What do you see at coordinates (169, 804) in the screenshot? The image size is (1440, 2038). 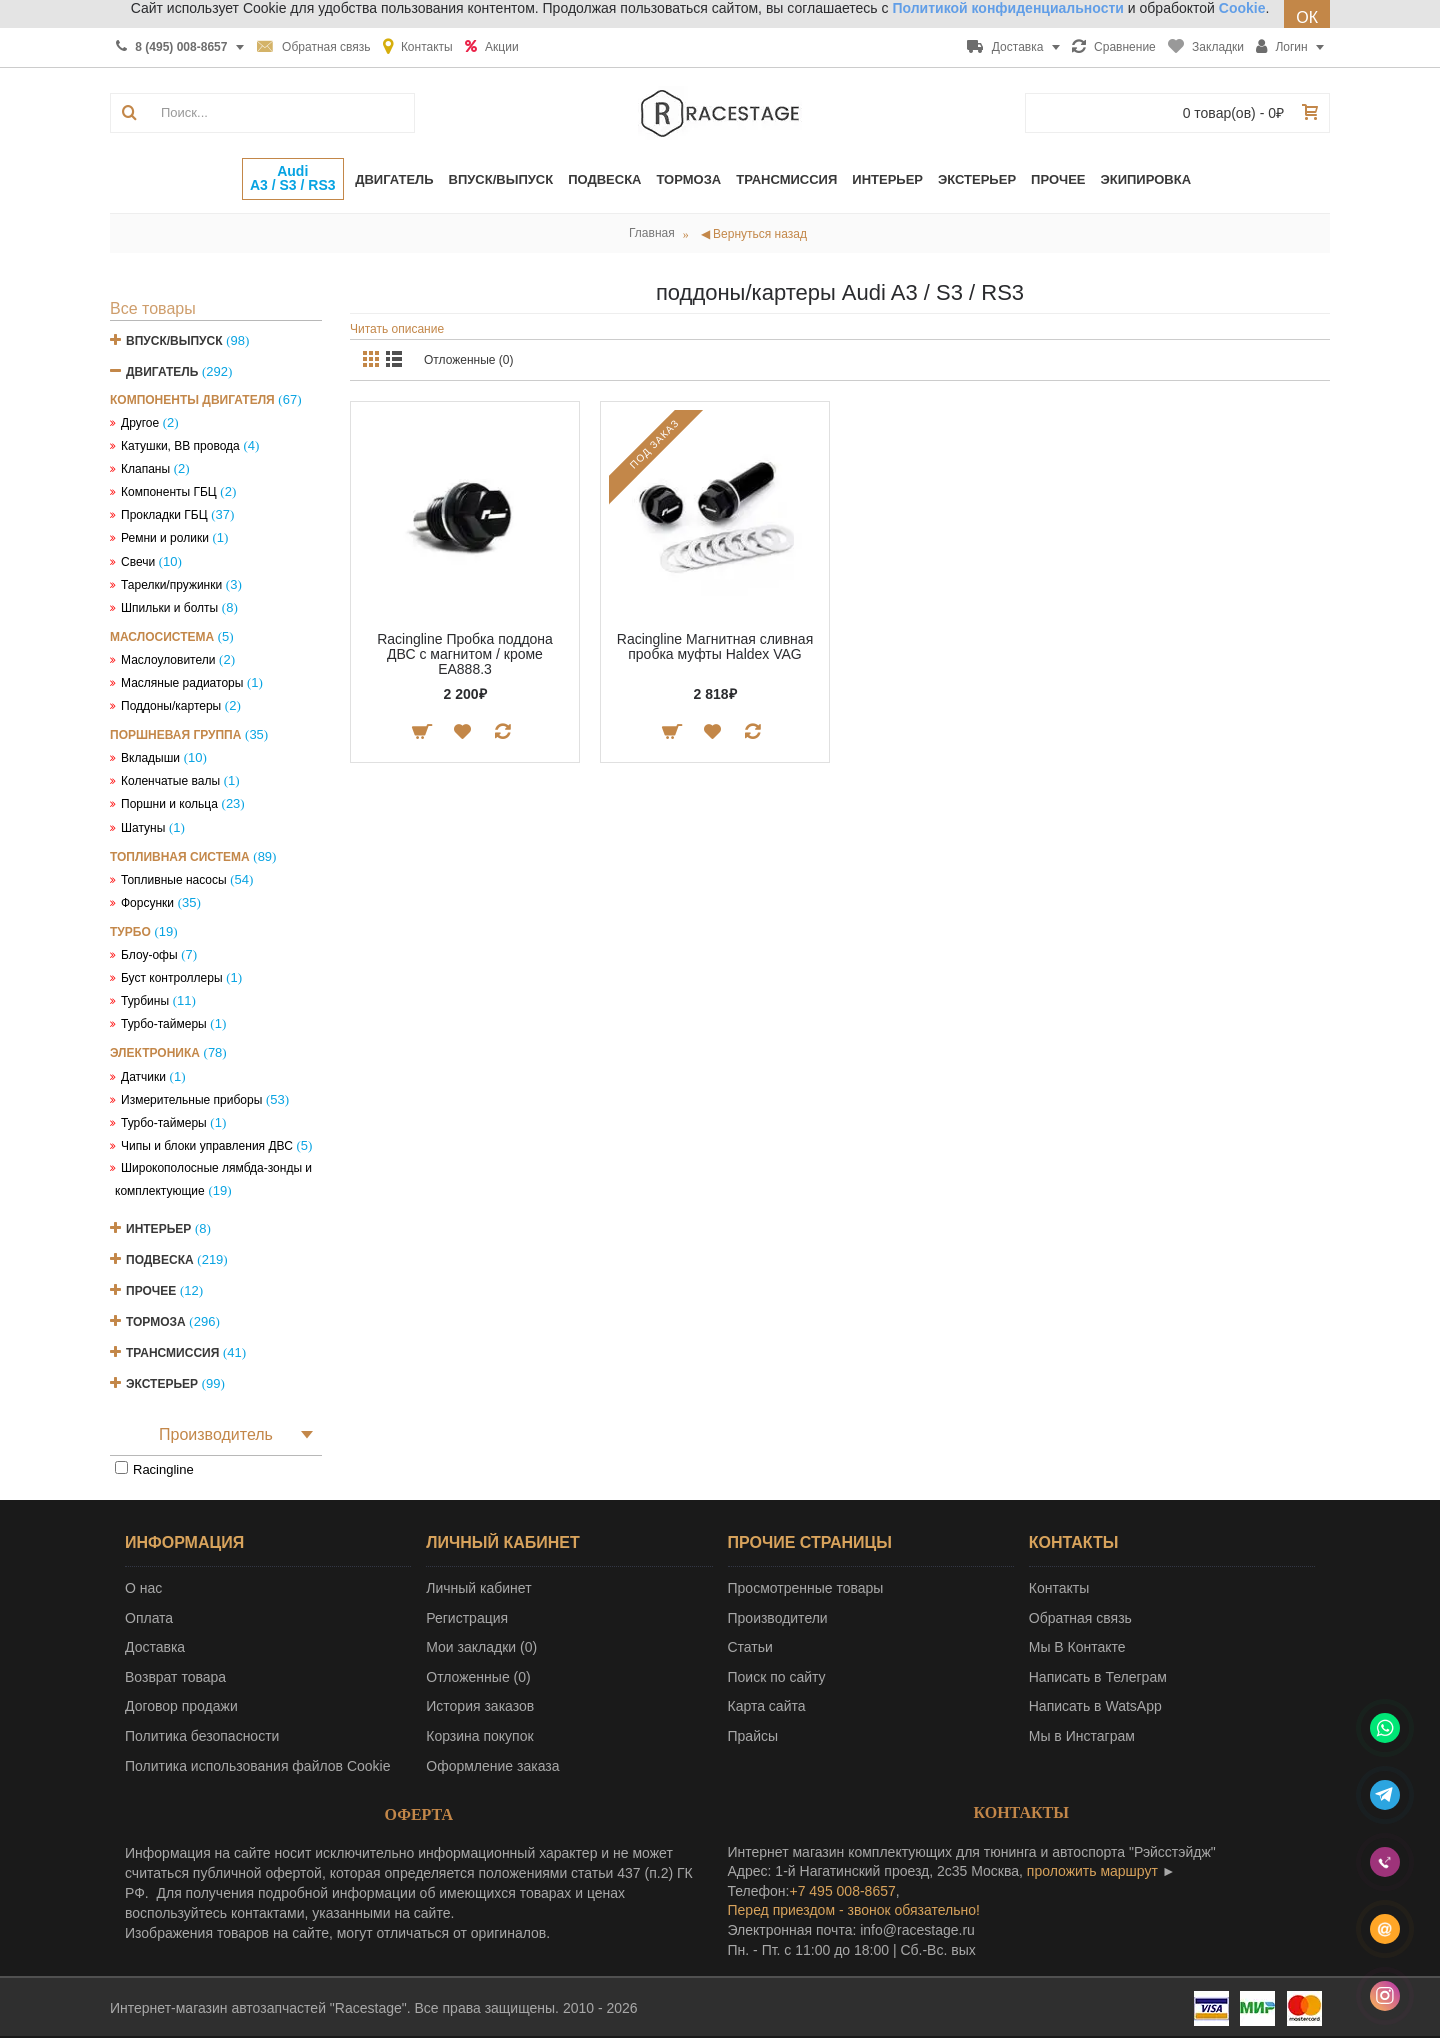 I see `Поршни и кольца` at bounding box center [169, 804].